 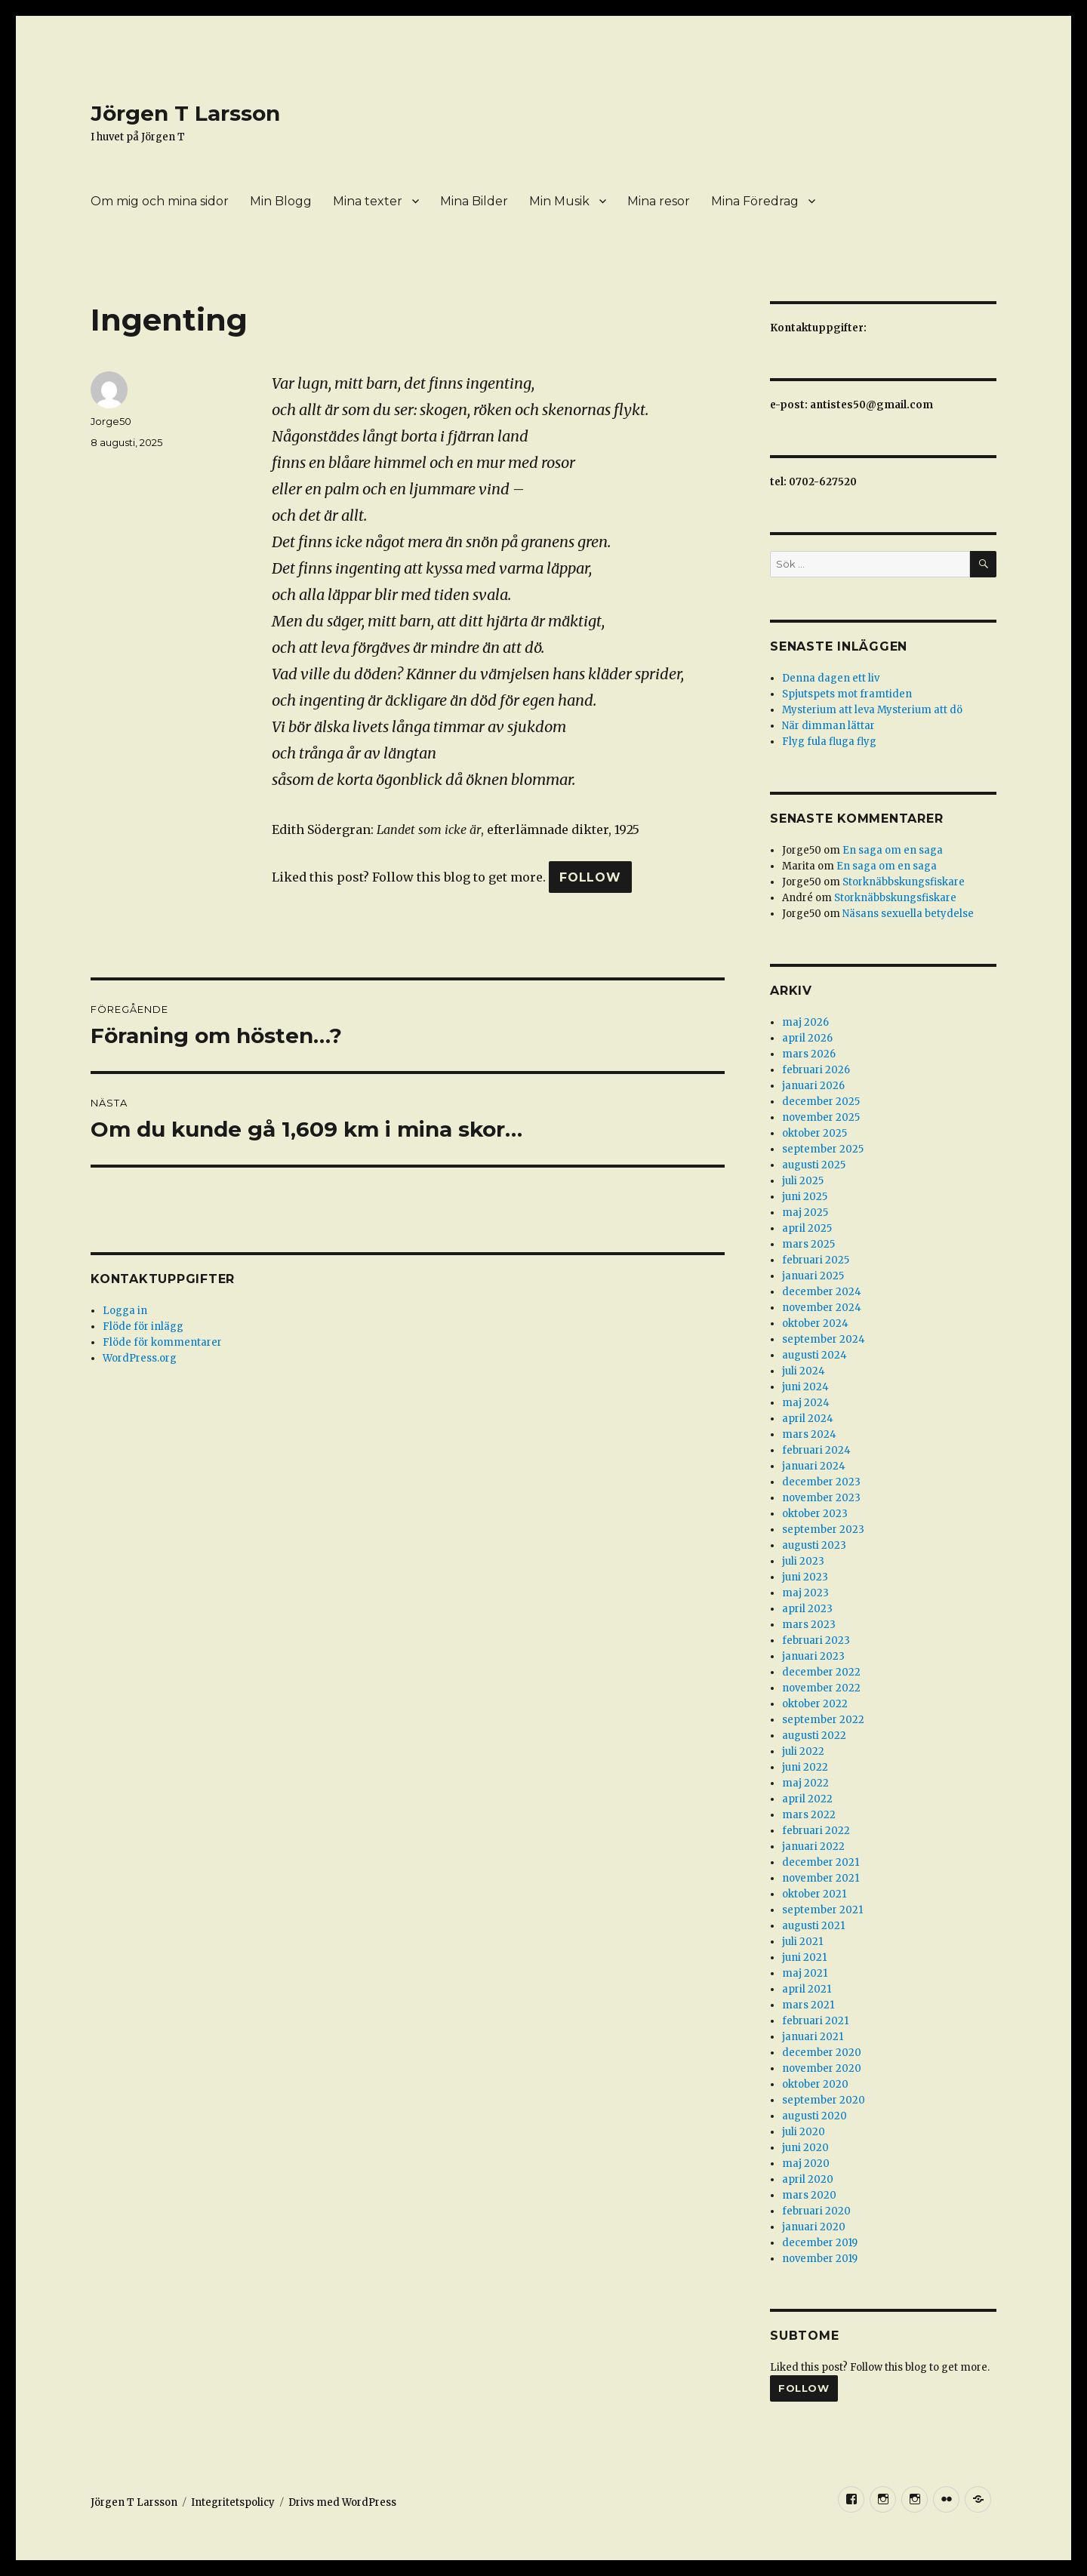 What do you see at coordinates (816, 1830) in the screenshot?
I see `februari 2022` at bounding box center [816, 1830].